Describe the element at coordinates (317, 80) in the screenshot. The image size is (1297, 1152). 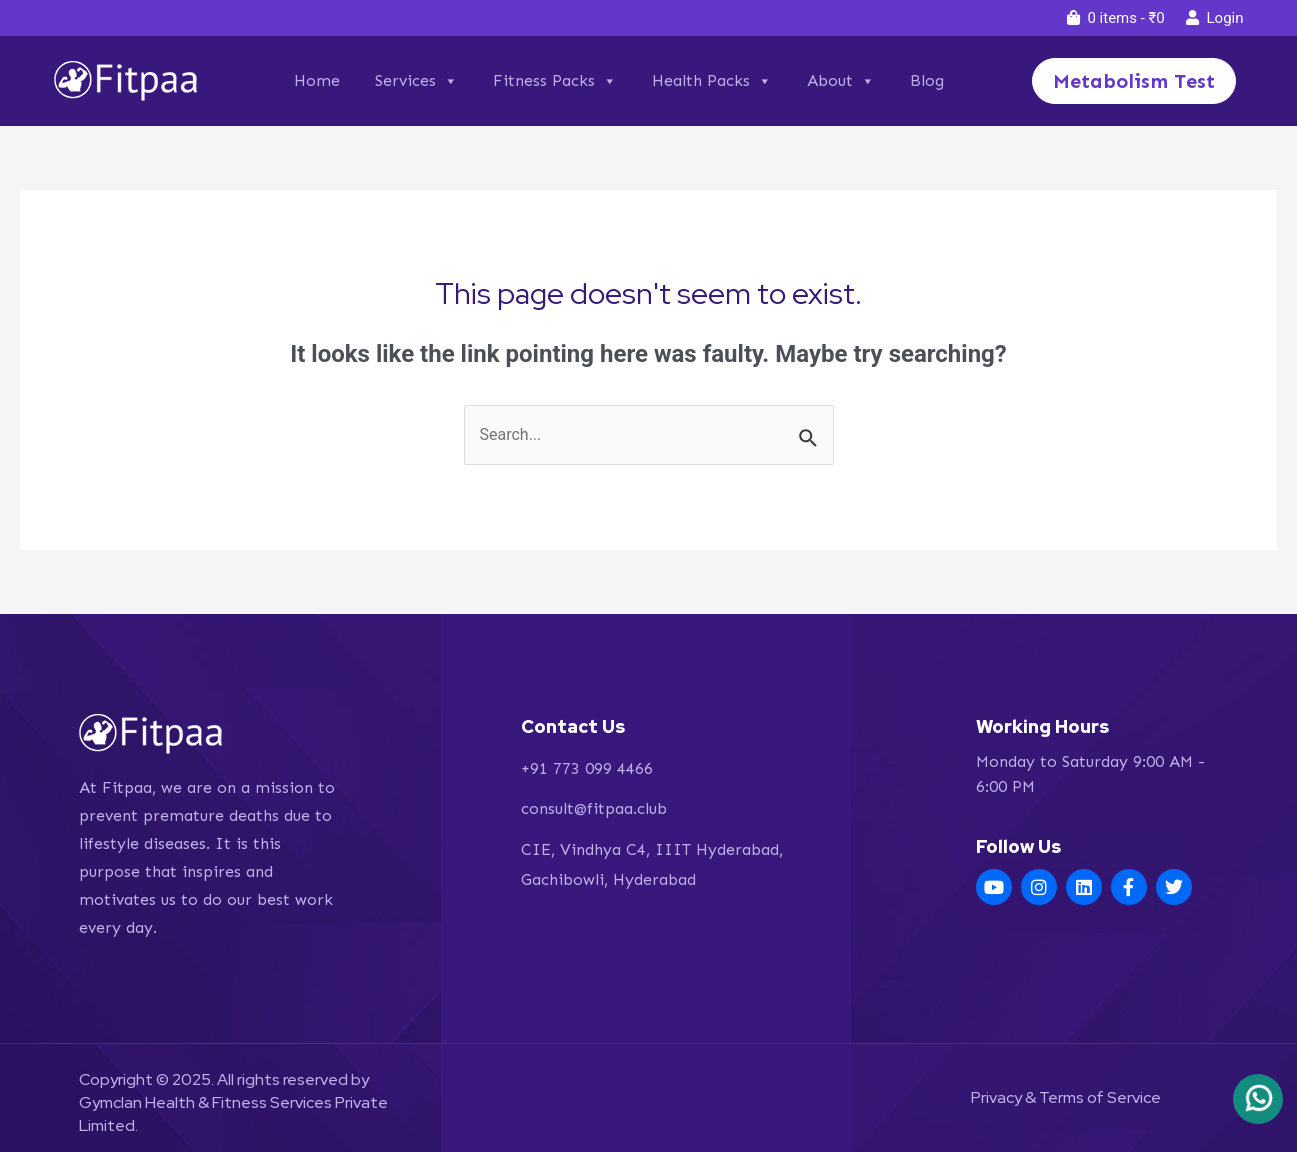
I see `Home` at that location.